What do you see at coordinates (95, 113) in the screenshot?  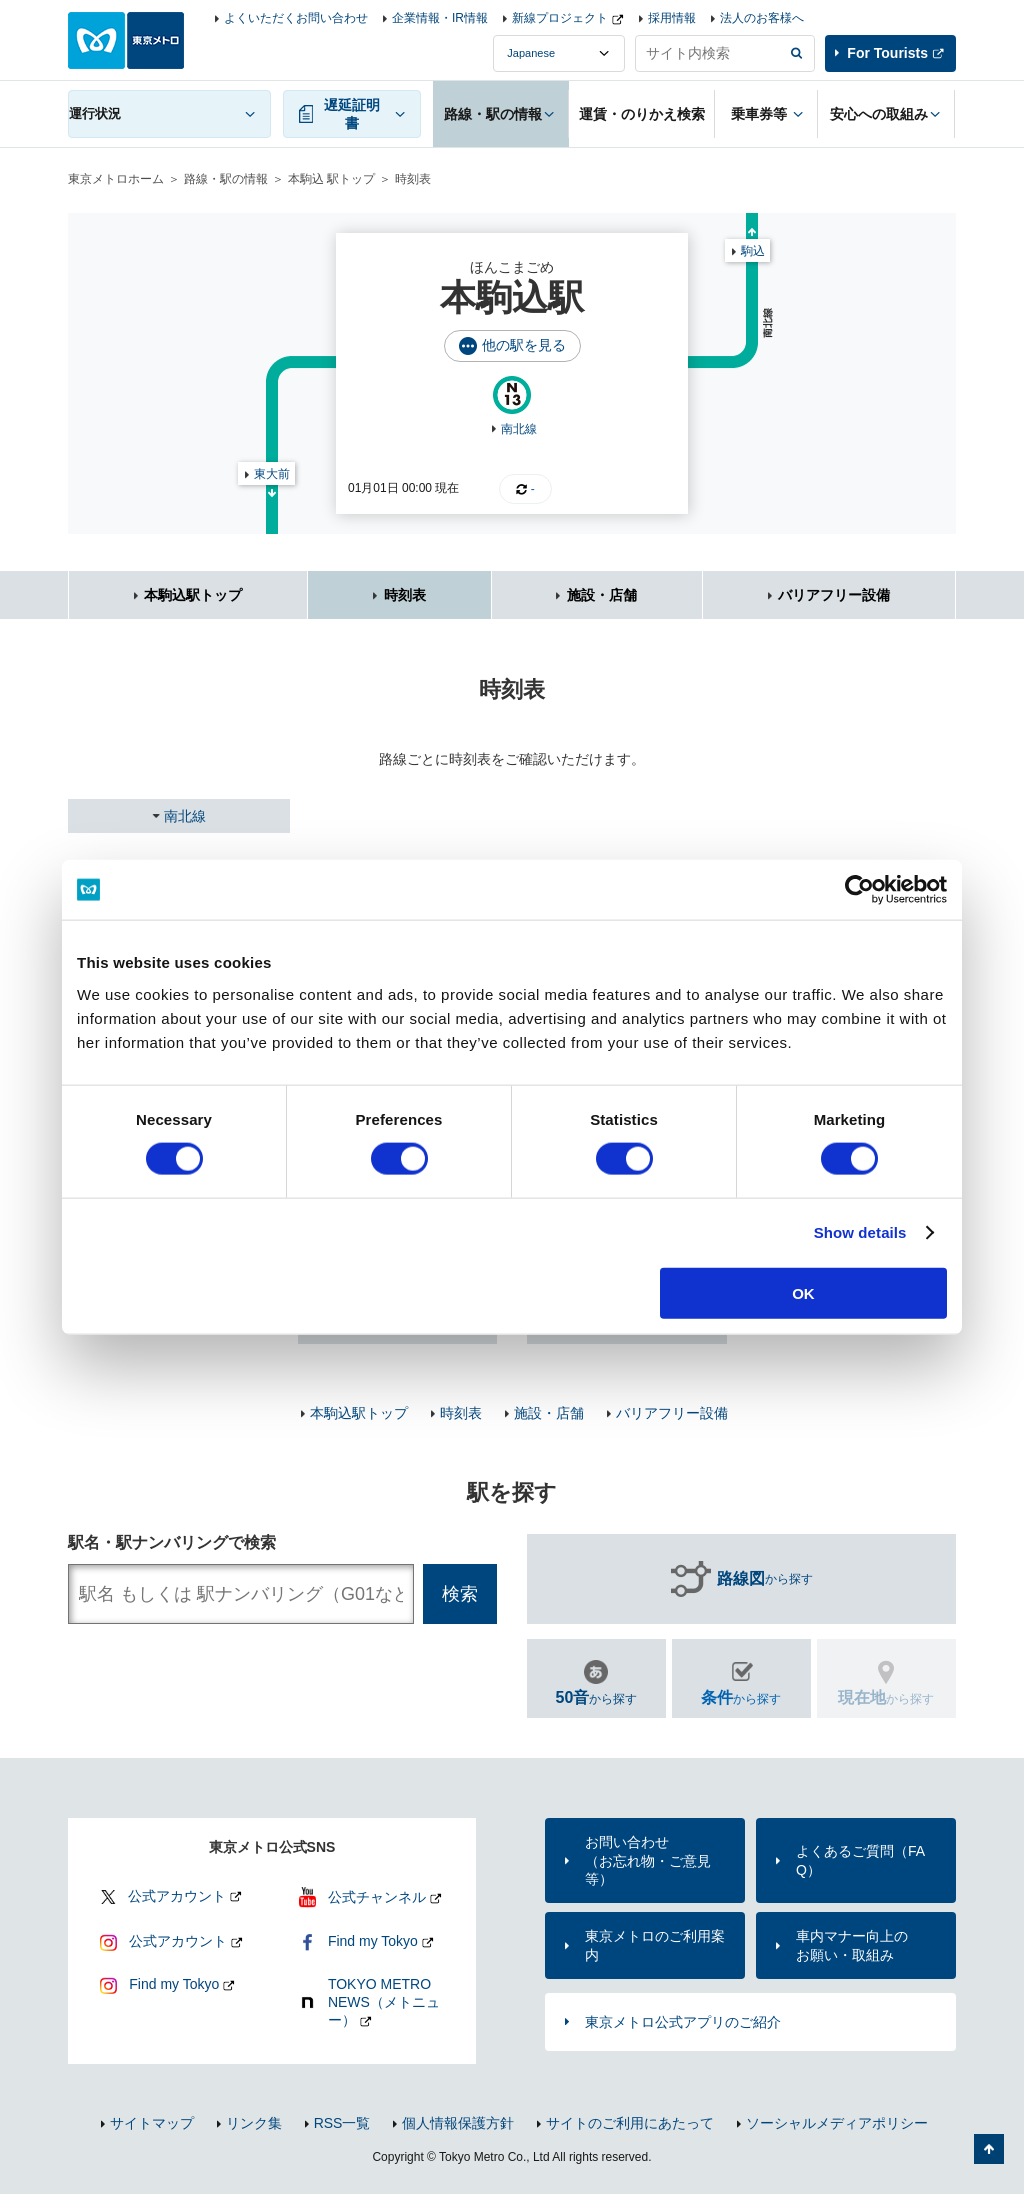 I see `運行状況` at bounding box center [95, 113].